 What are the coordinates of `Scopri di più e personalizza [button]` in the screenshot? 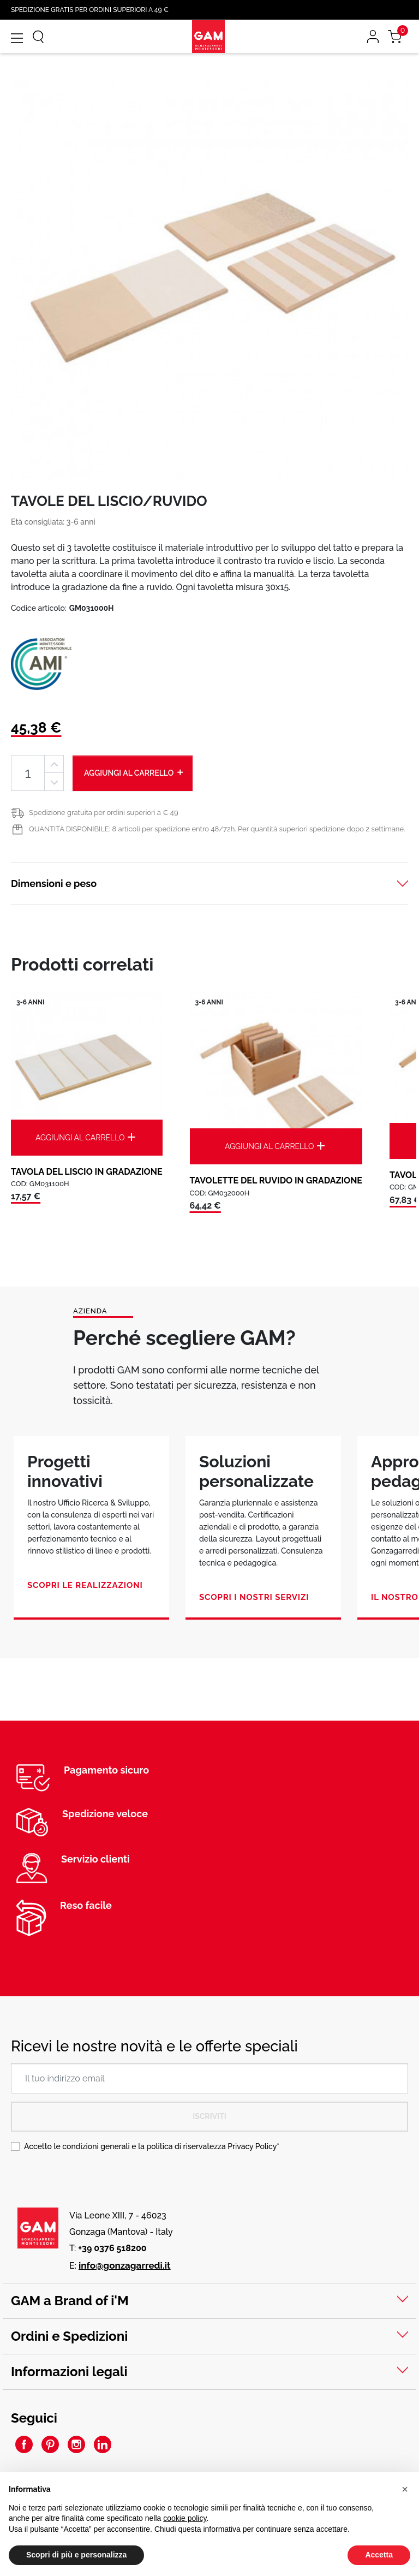 It's located at (76, 2555).